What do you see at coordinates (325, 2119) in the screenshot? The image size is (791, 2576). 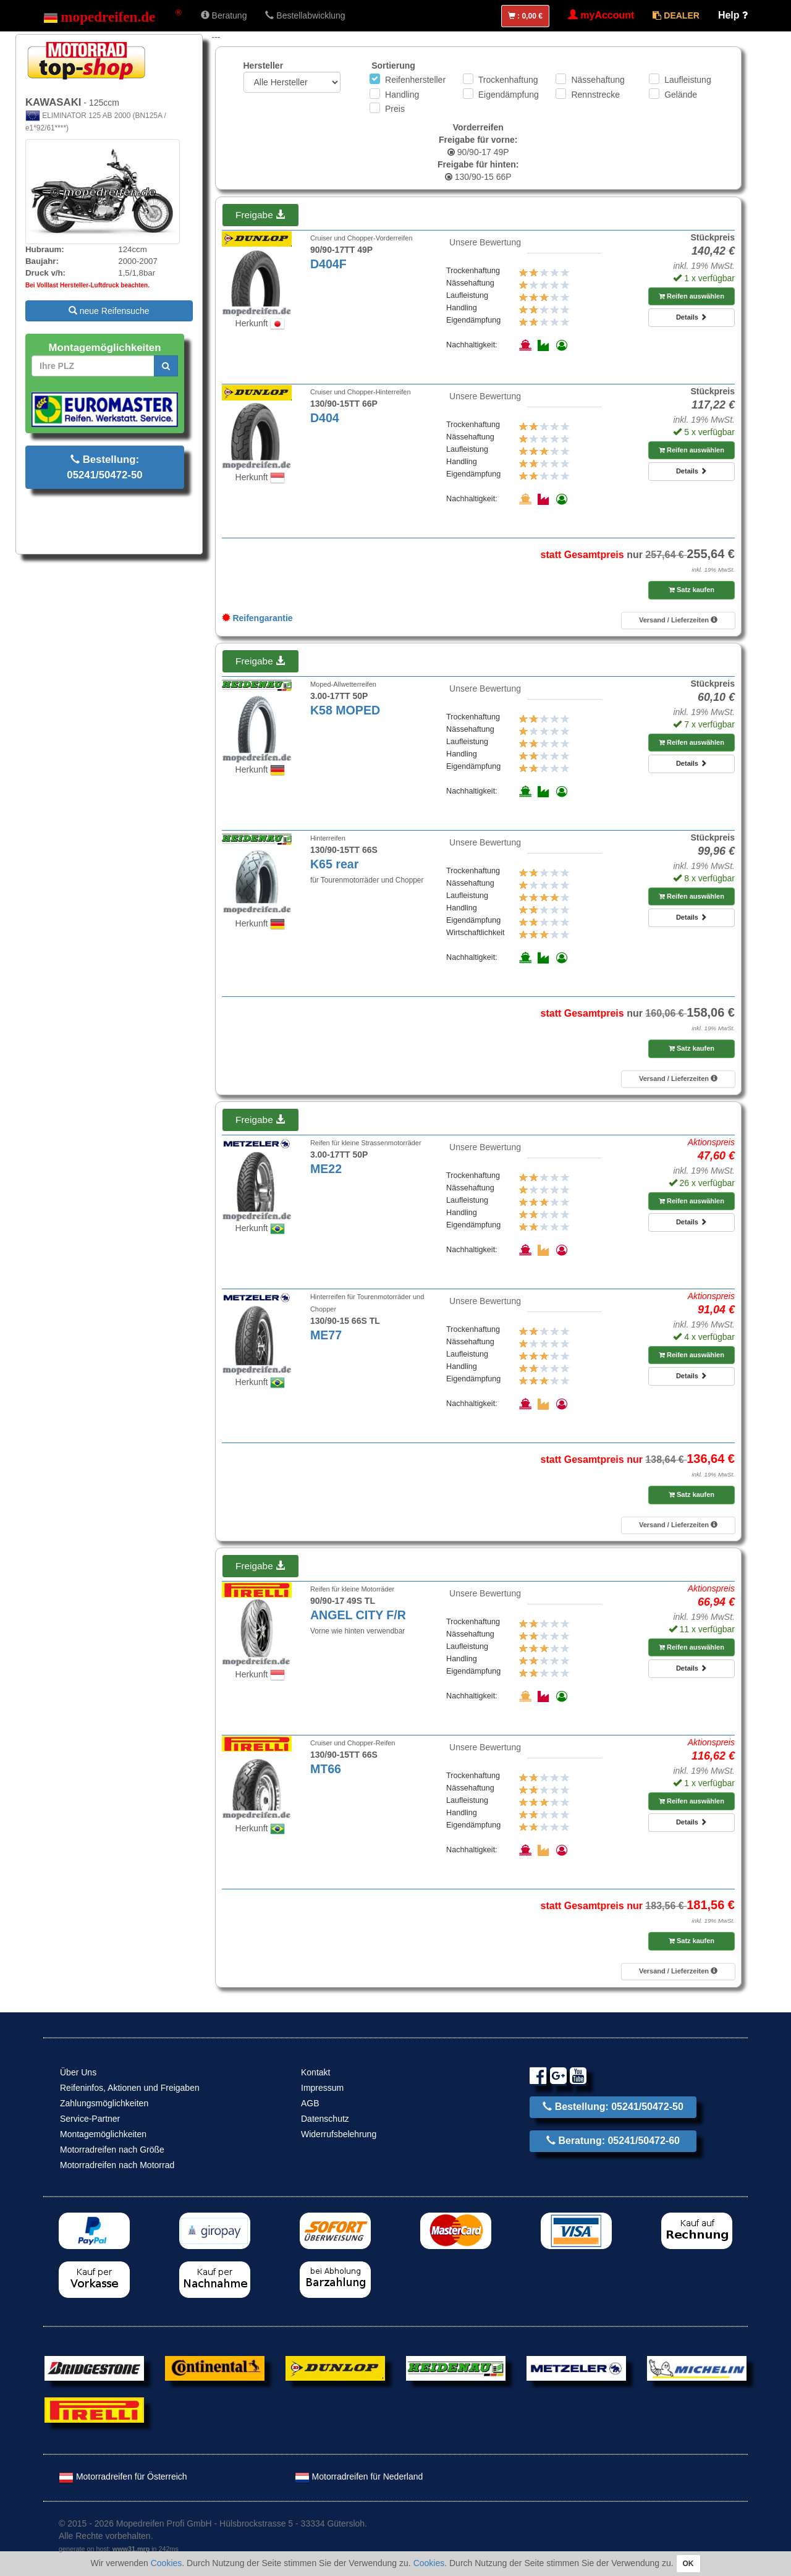 I see `Datenschutz` at bounding box center [325, 2119].